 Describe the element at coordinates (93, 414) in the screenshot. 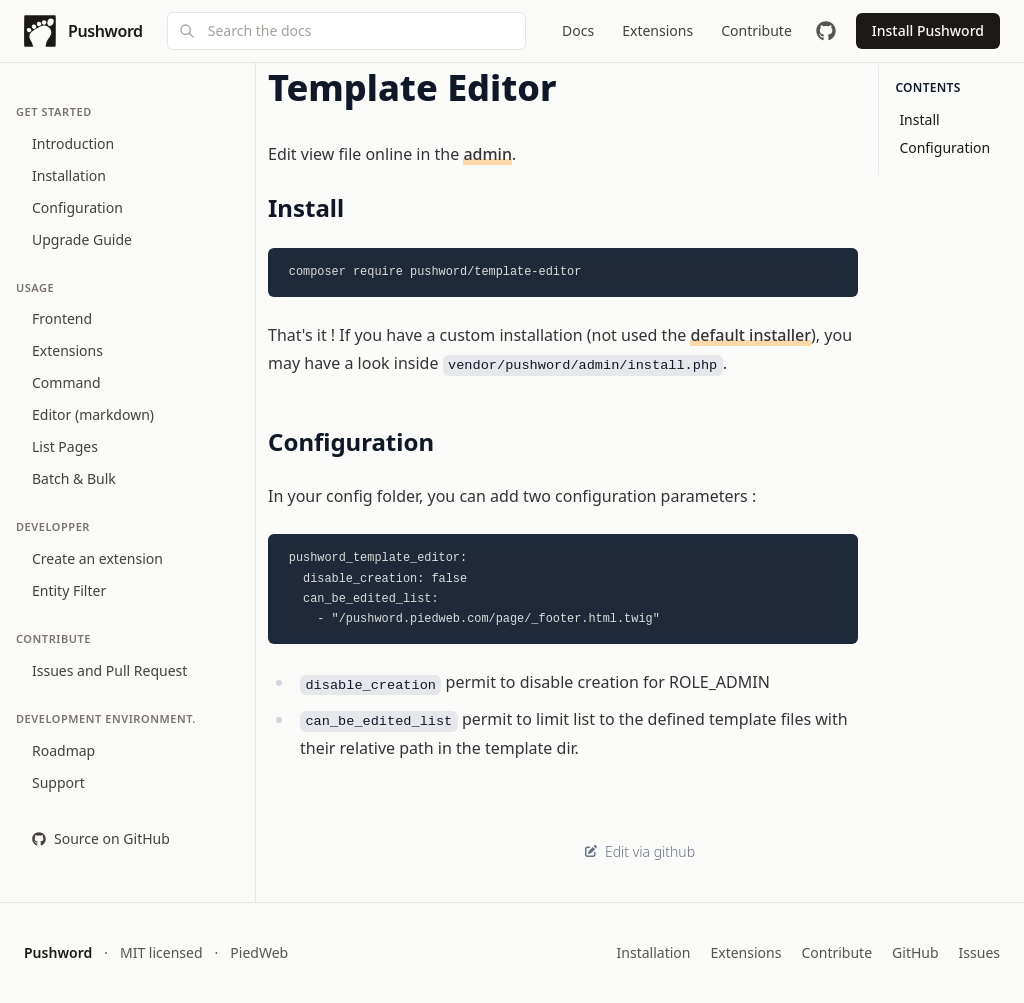

I see `Editor (markdown)` at that location.